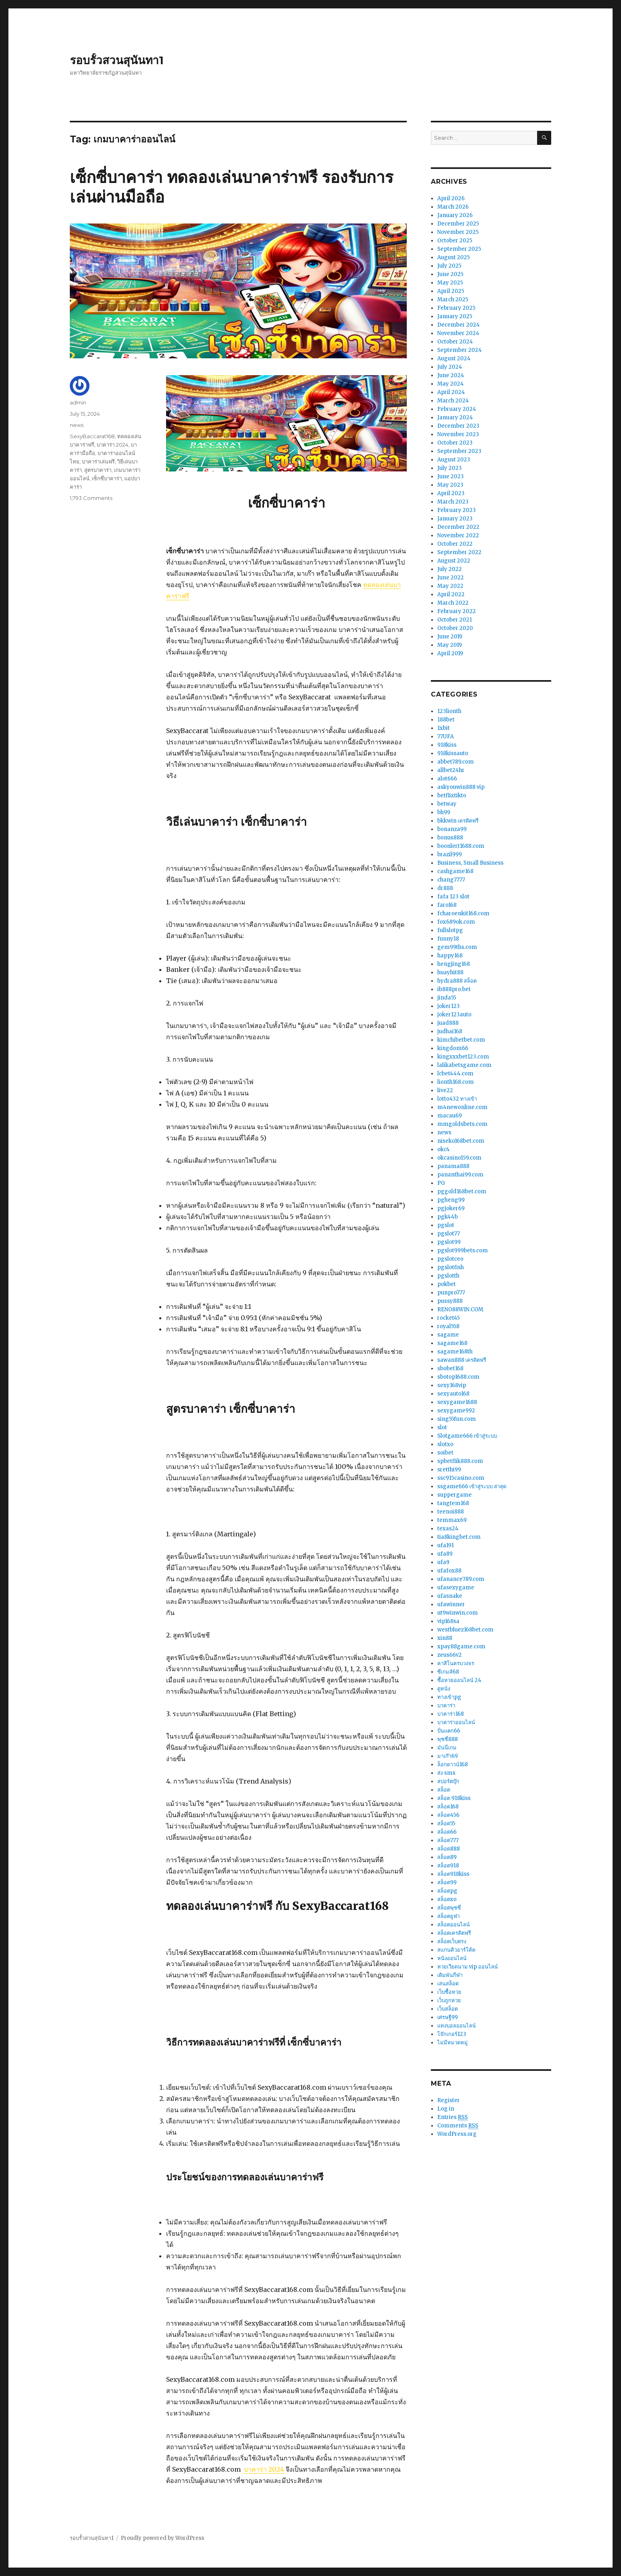 This screenshot has width=621, height=2576. I want to click on panama888, so click(453, 1166).